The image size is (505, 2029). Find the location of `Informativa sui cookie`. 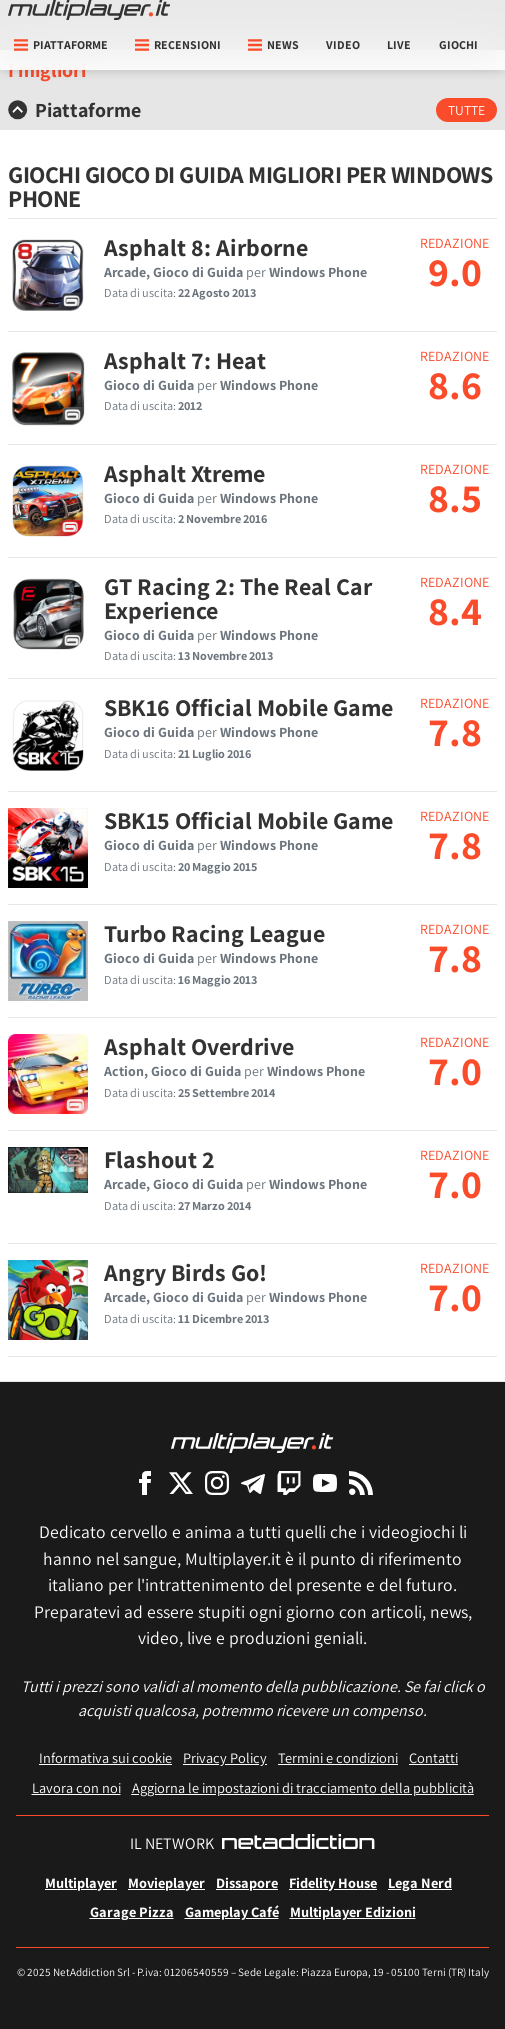

Informativa sui cookie is located at coordinates (105, 1757).